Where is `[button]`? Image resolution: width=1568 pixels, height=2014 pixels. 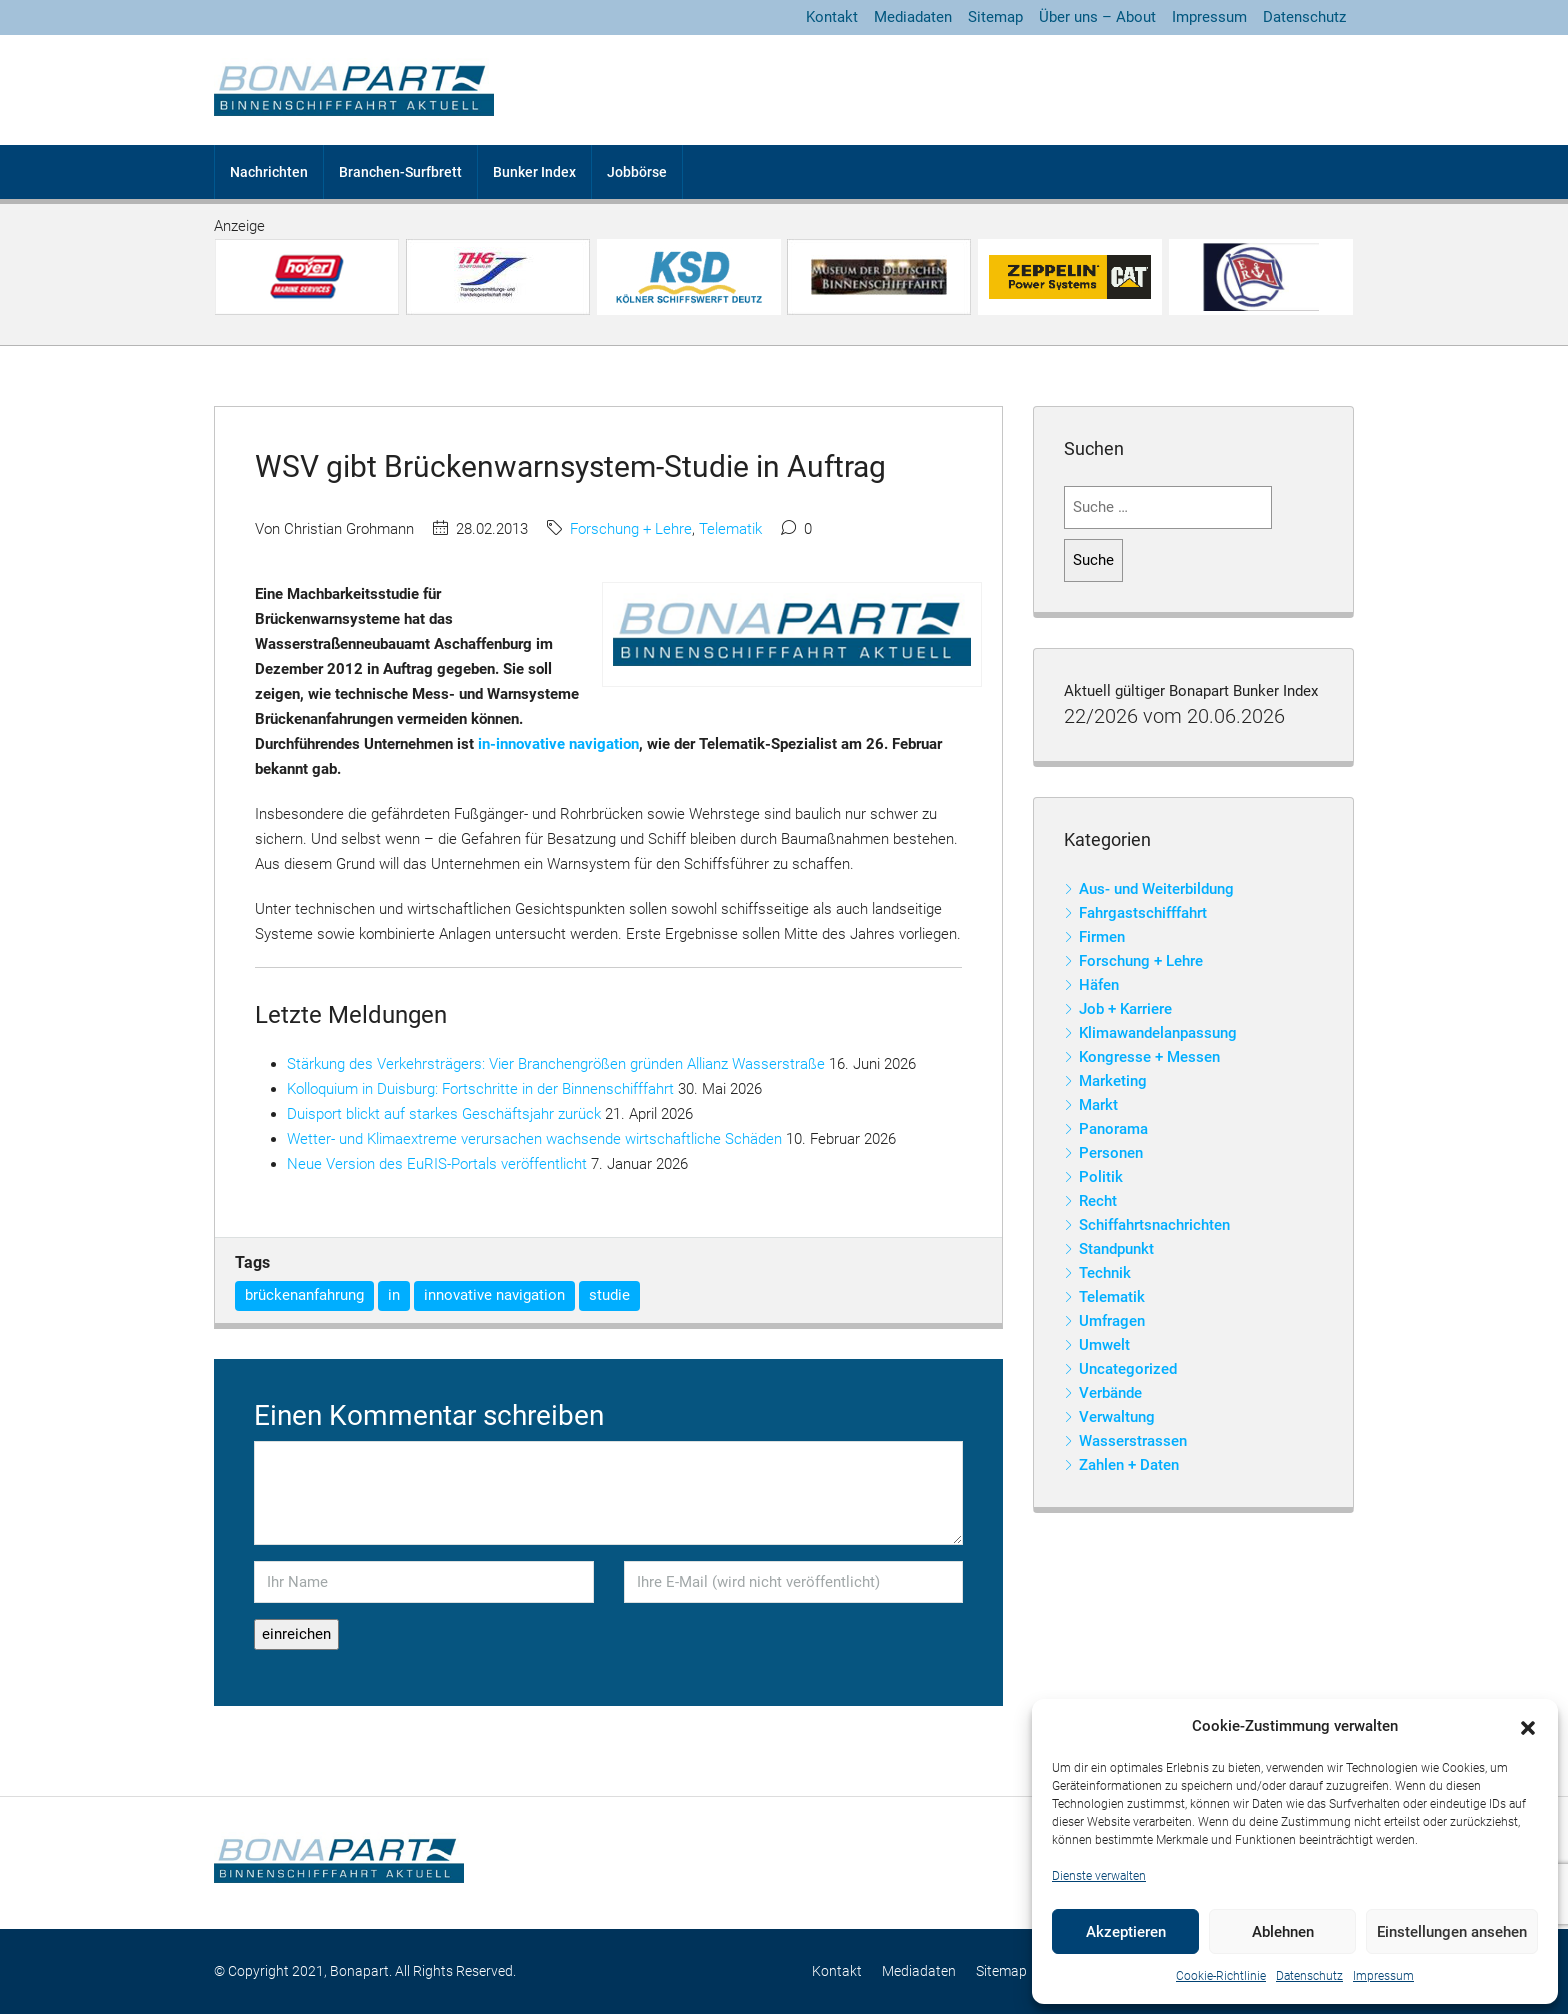
[button] is located at coordinates (1528, 1727).